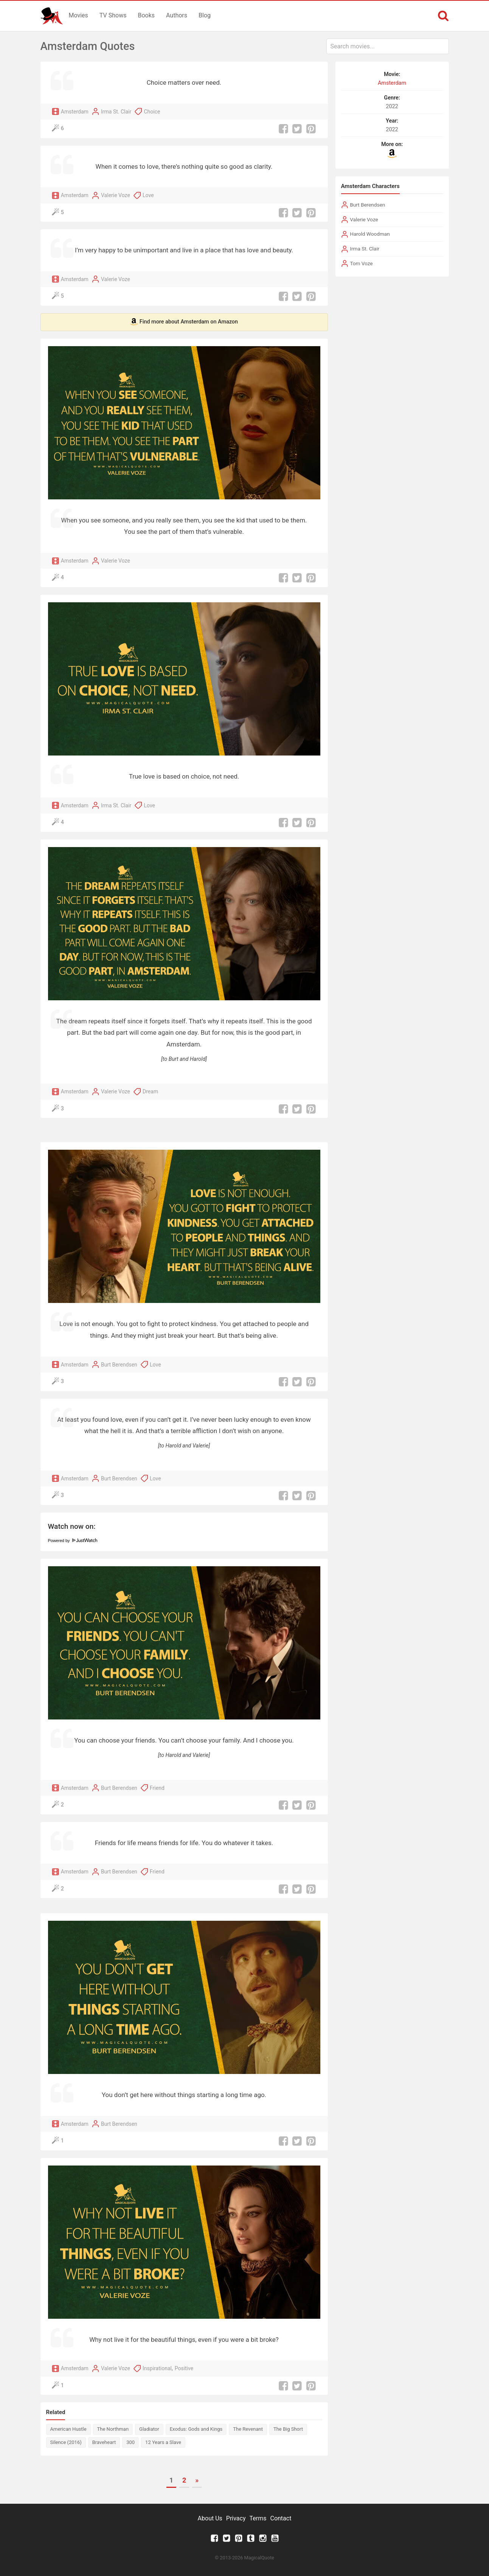  Describe the element at coordinates (104, 2442) in the screenshot. I see `Braveheart` at that location.